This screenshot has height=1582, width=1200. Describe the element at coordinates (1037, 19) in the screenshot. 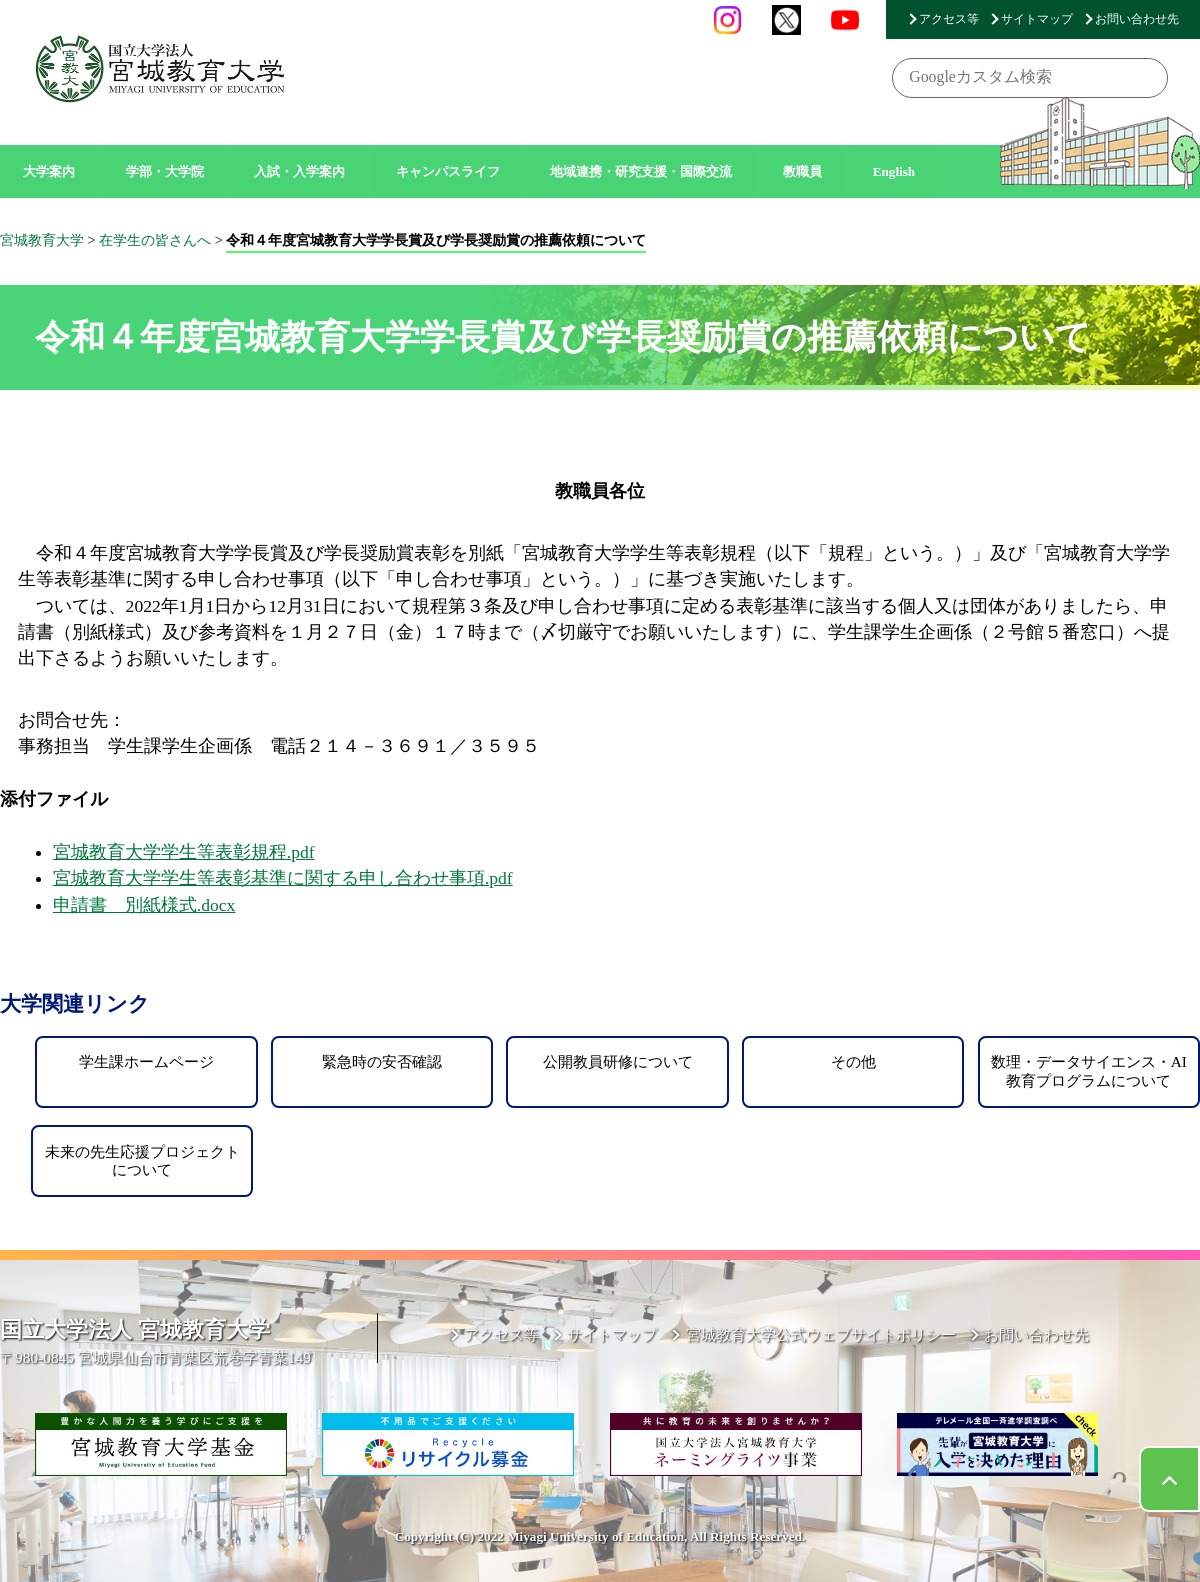

I see `サイトマップ` at that location.